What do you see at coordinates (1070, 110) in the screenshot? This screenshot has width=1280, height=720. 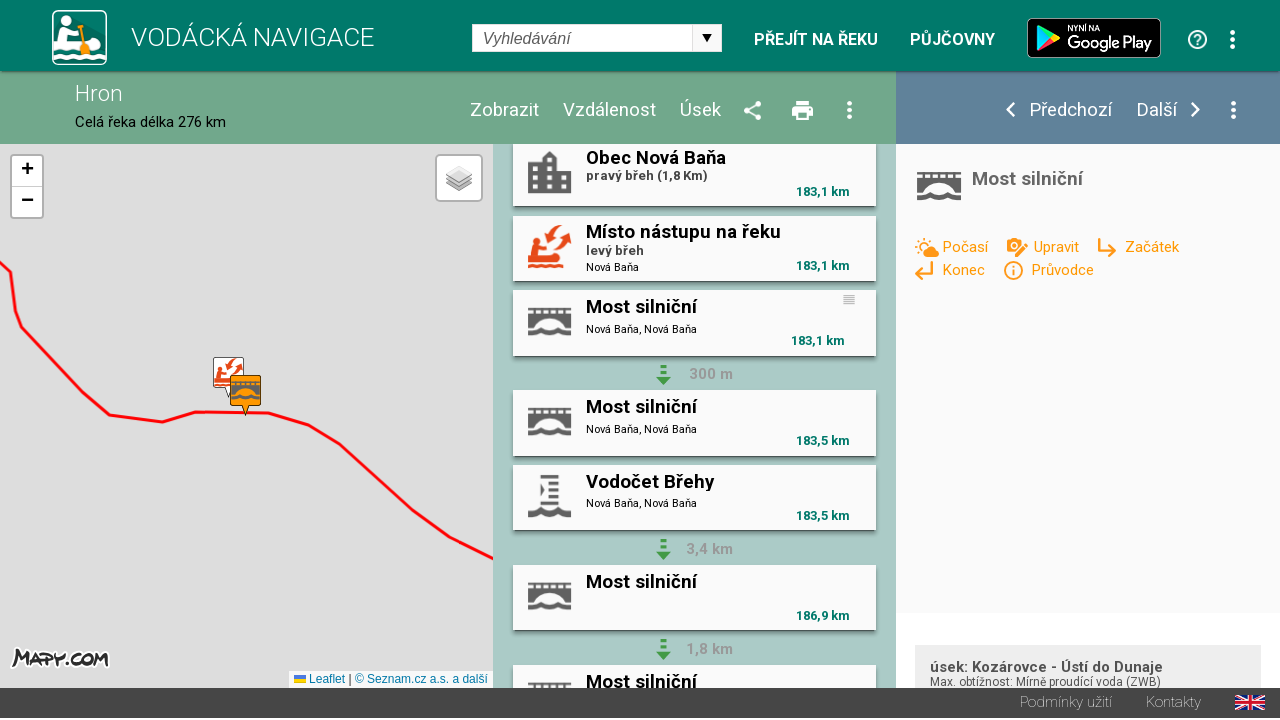 I see `Předchozí` at bounding box center [1070, 110].